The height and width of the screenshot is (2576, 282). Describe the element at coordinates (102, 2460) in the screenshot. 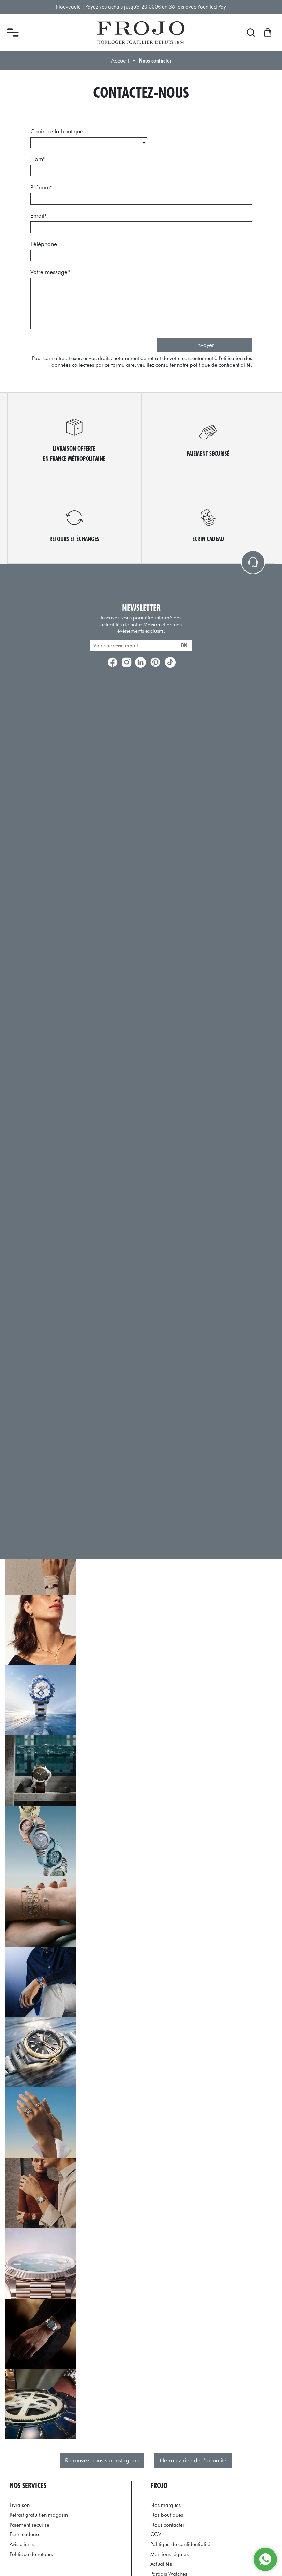

I see `Retrouvez-nous sur Instagram` at that location.